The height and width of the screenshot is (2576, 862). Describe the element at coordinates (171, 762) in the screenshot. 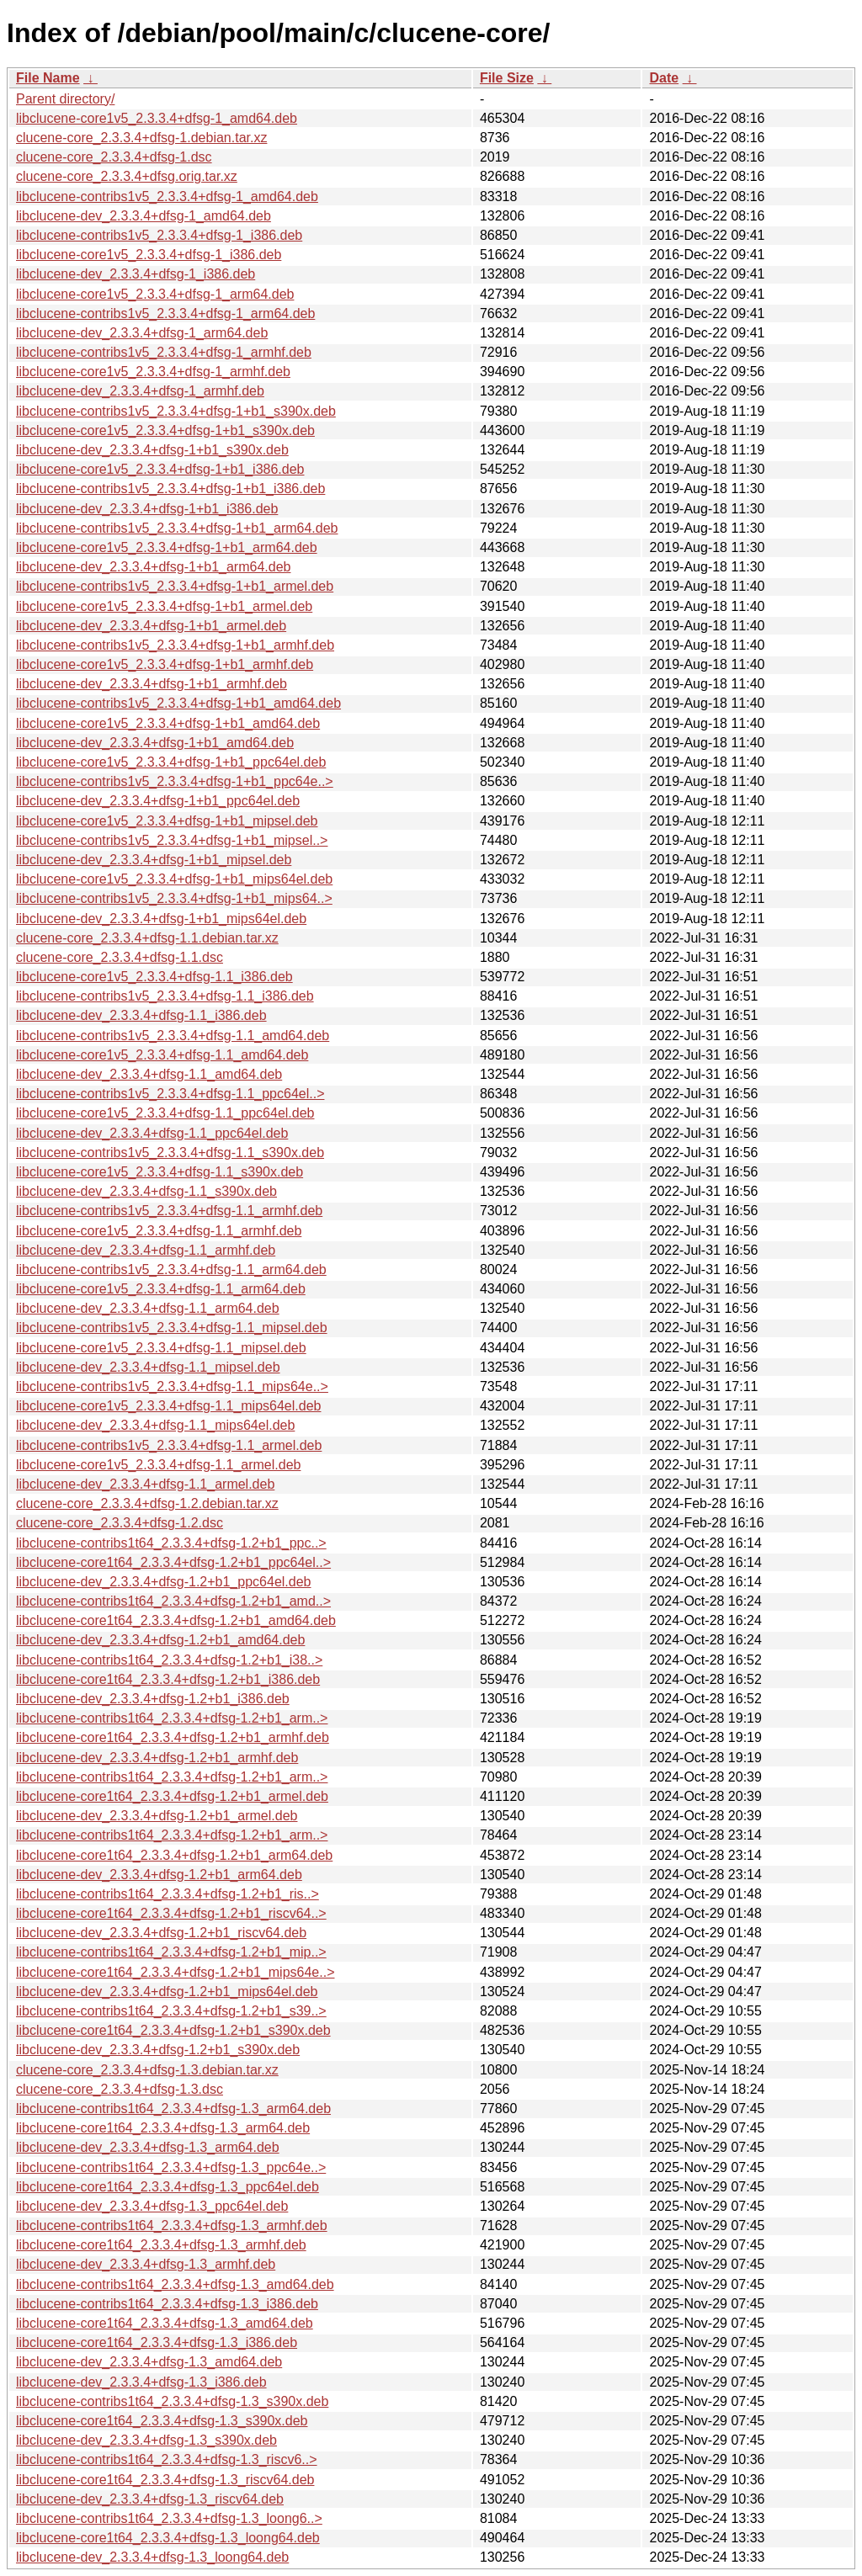

I see `libclucene-core1v5_2.3.3.4+dfsg-1+b1_ppc64el.deb` at that location.